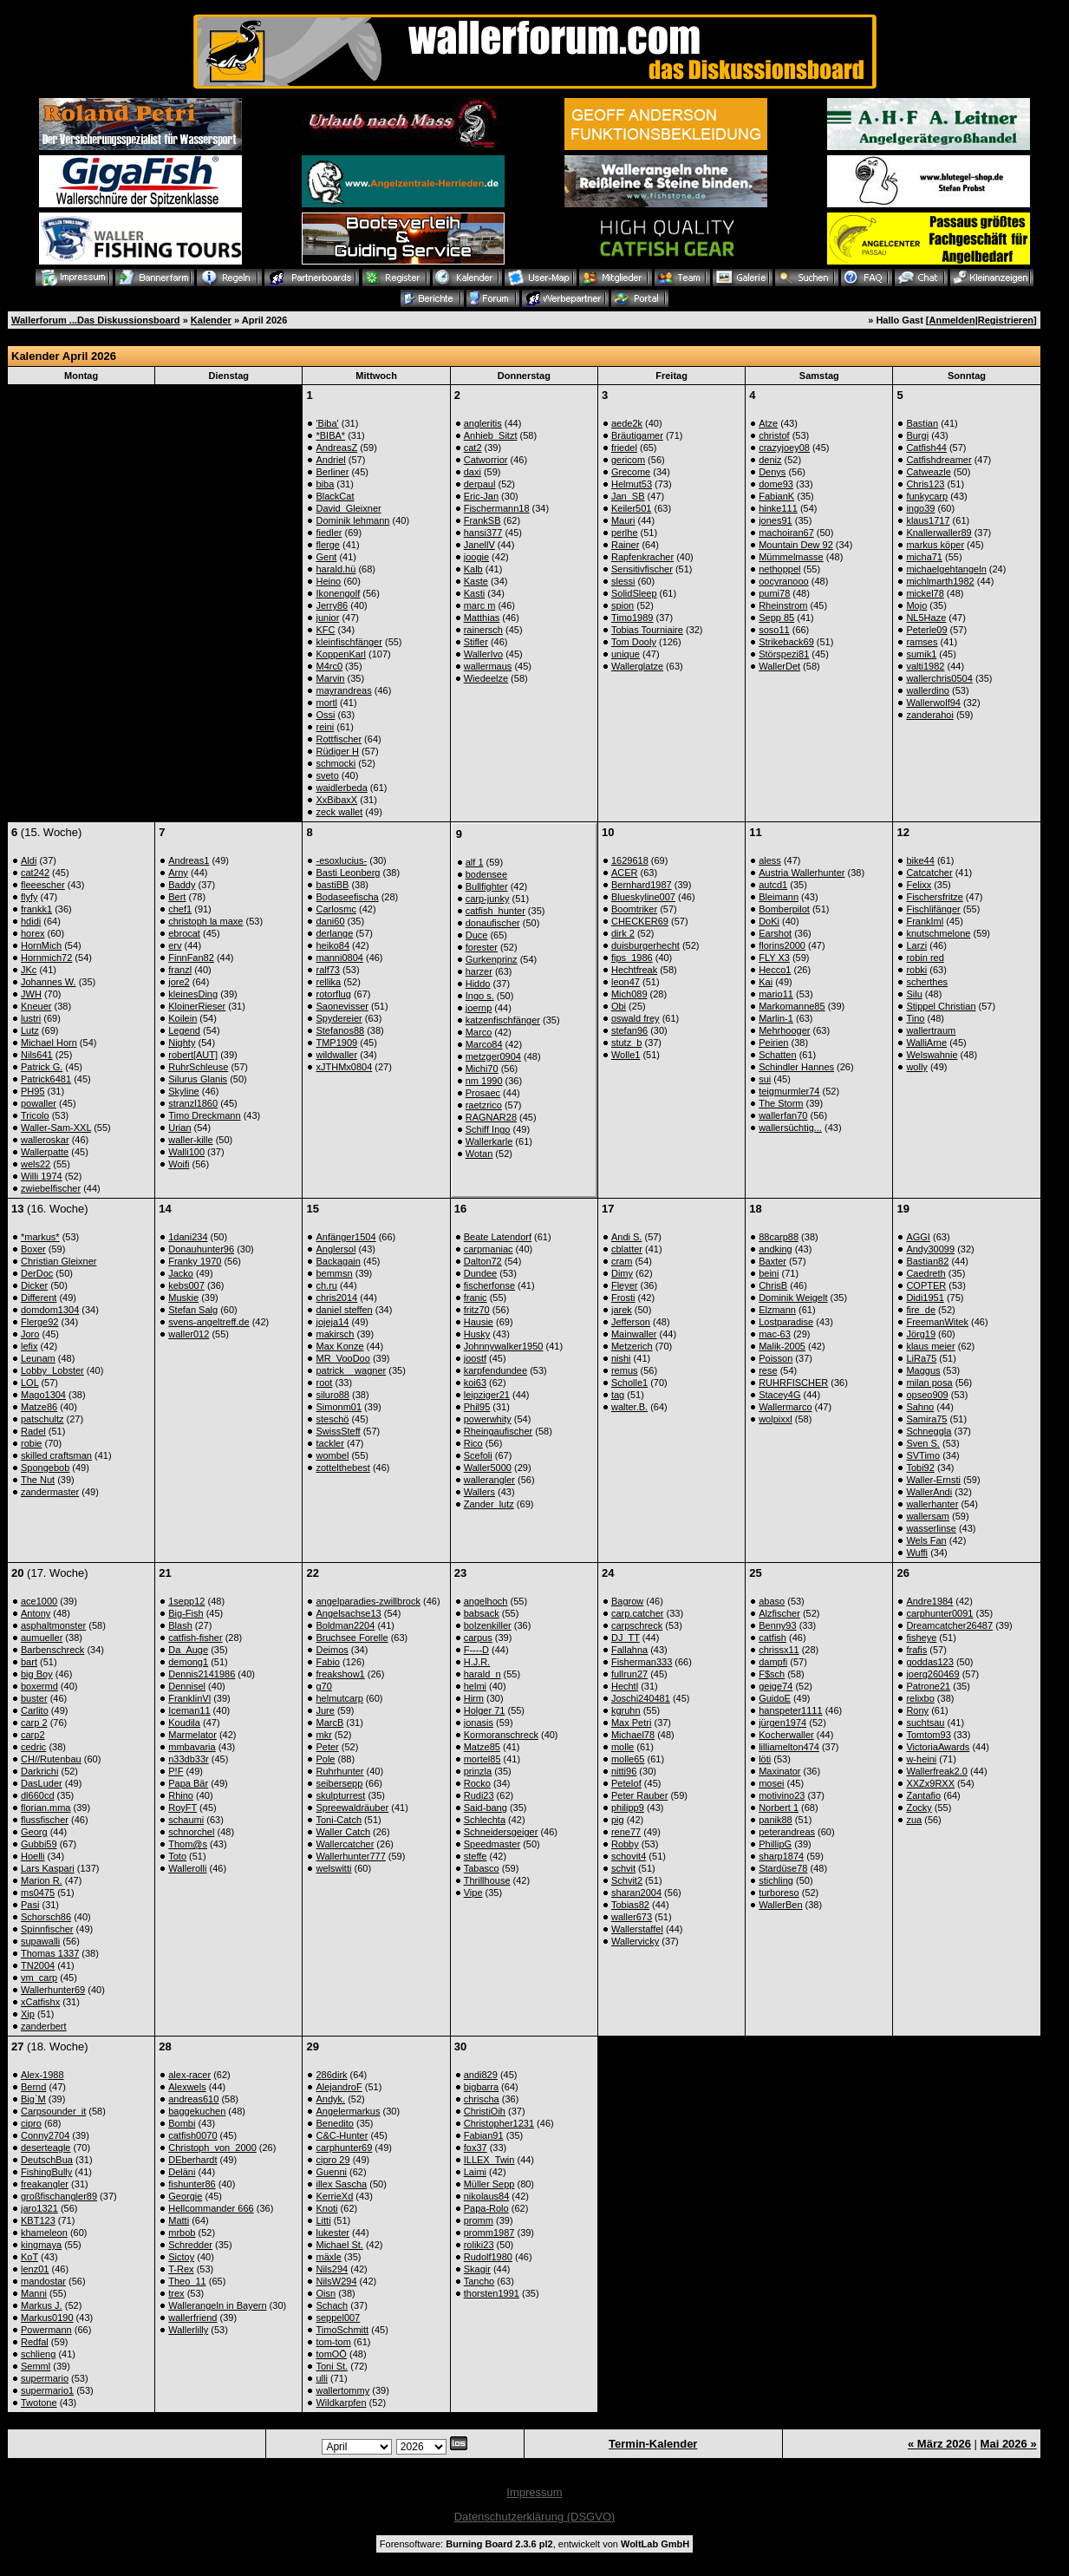 The width and height of the screenshot is (1069, 2576). What do you see at coordinates (924, 1297) in the screenshot?
I see `Didi1951` at bounding box center [924, 1297].